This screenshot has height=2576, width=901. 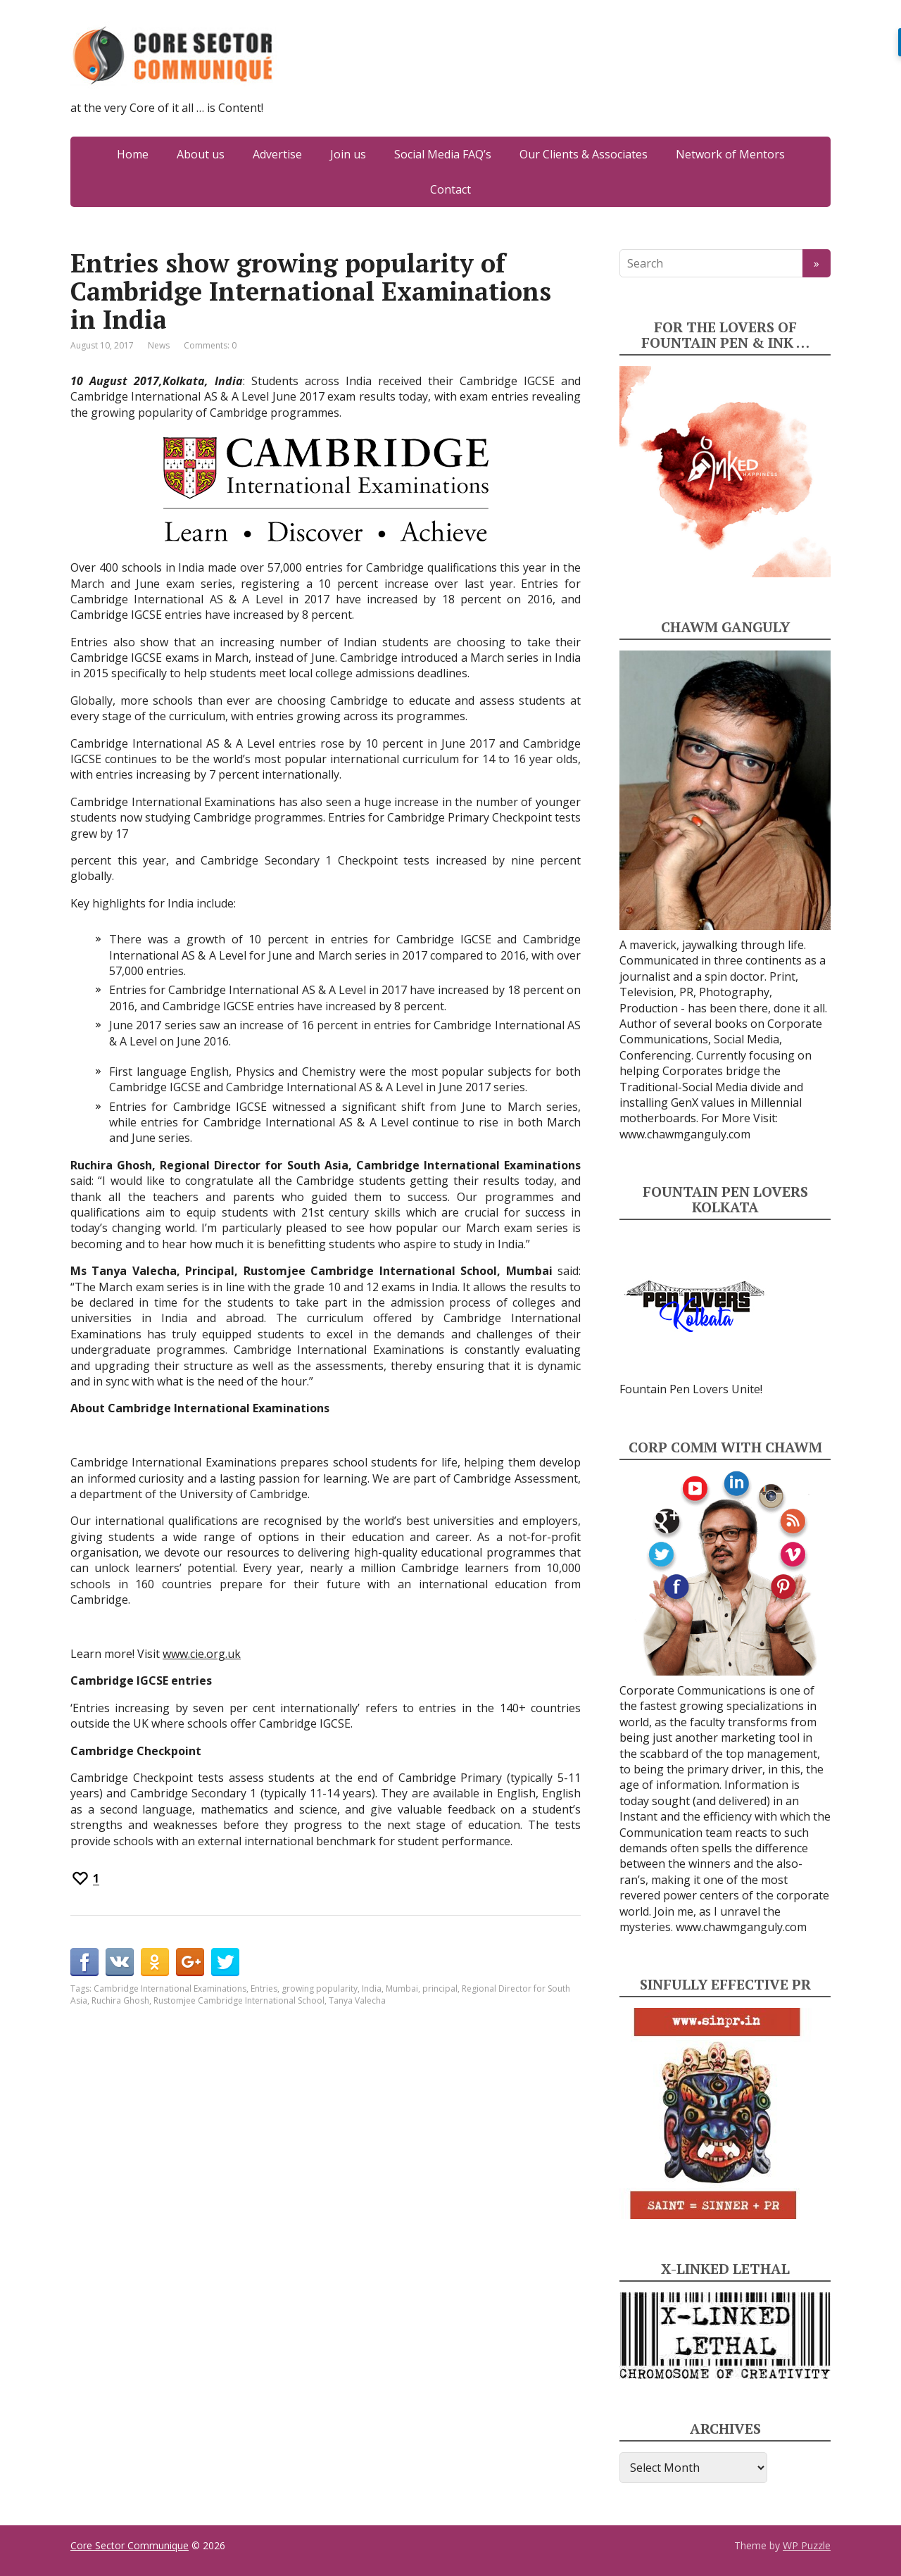 I want to click on Home, so click(x=133, y=154).